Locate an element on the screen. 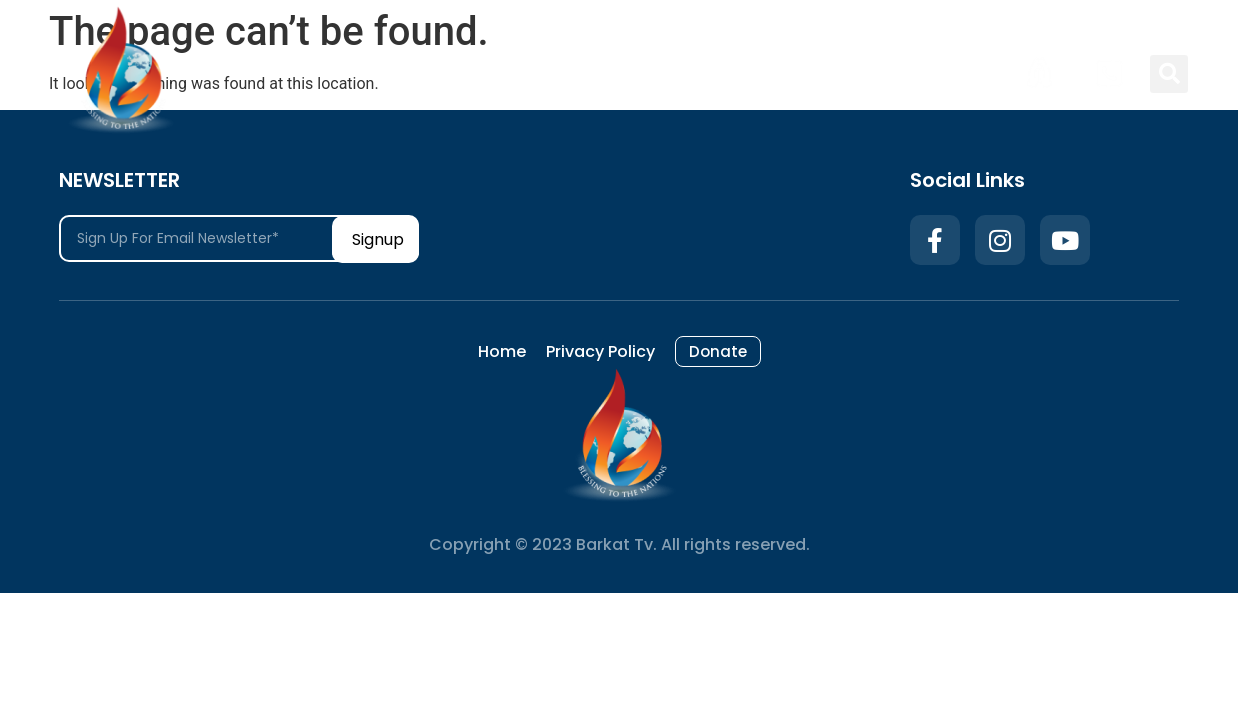 This screenshot has height=720, width=1238. Privacy Policy is located at coordinates (837, 73).